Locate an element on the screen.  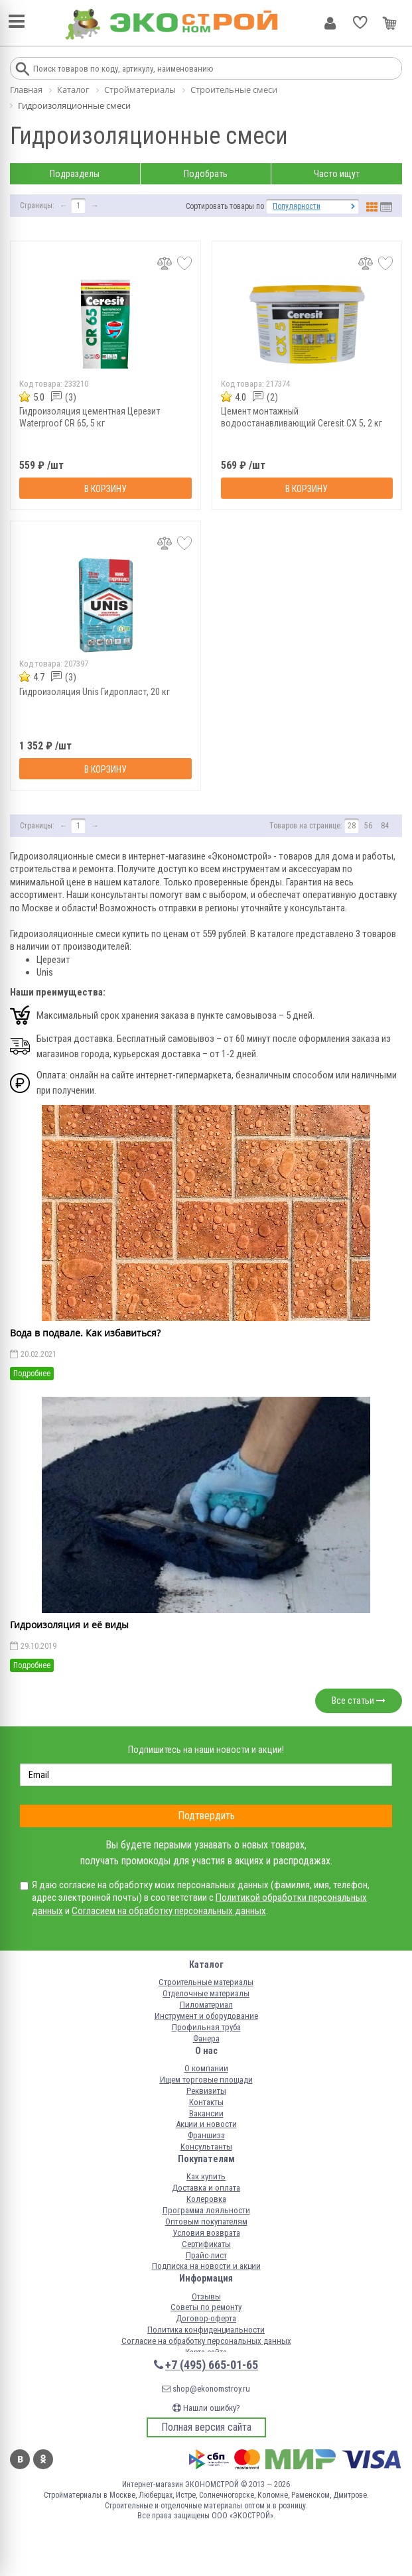
Сертификаты is located at coordinates (206, 2244).